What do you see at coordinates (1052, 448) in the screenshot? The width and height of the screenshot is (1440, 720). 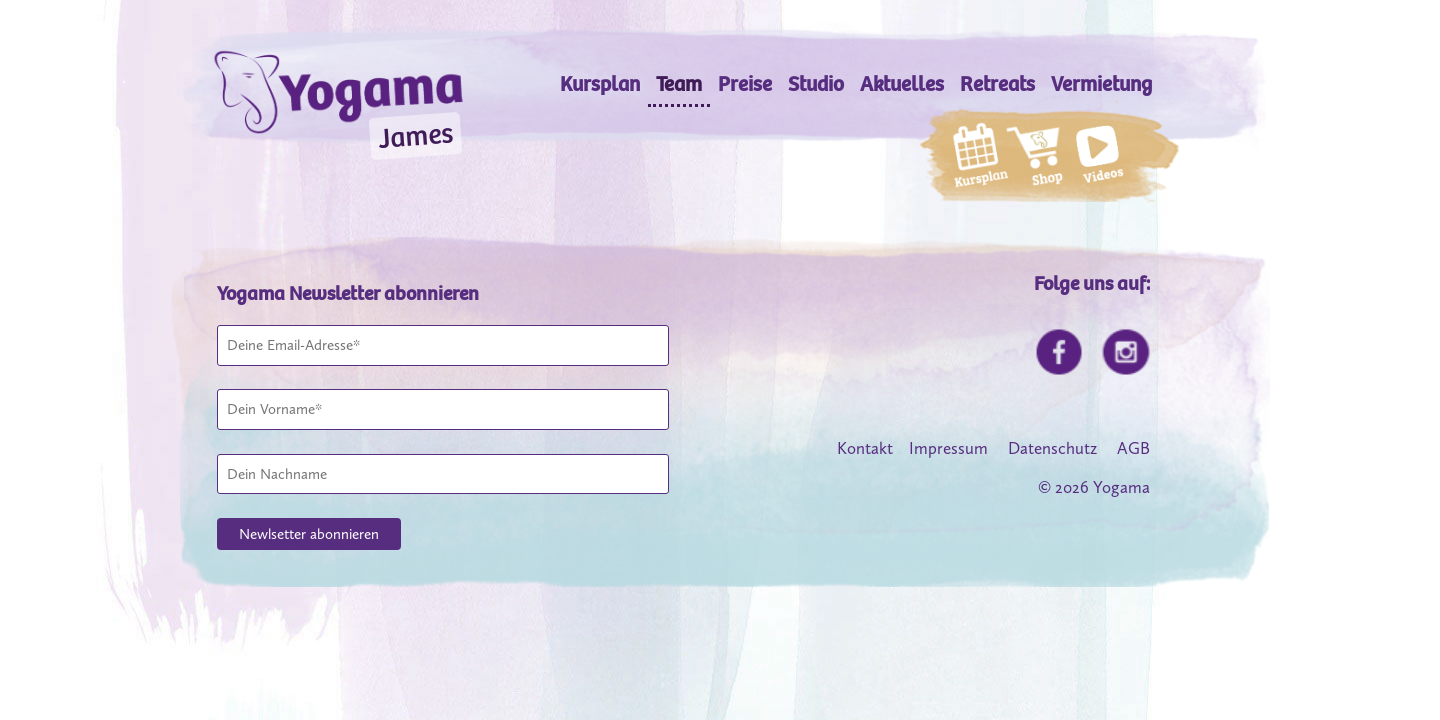 I see `Datenschutz` at bounding box center [1052, 448].